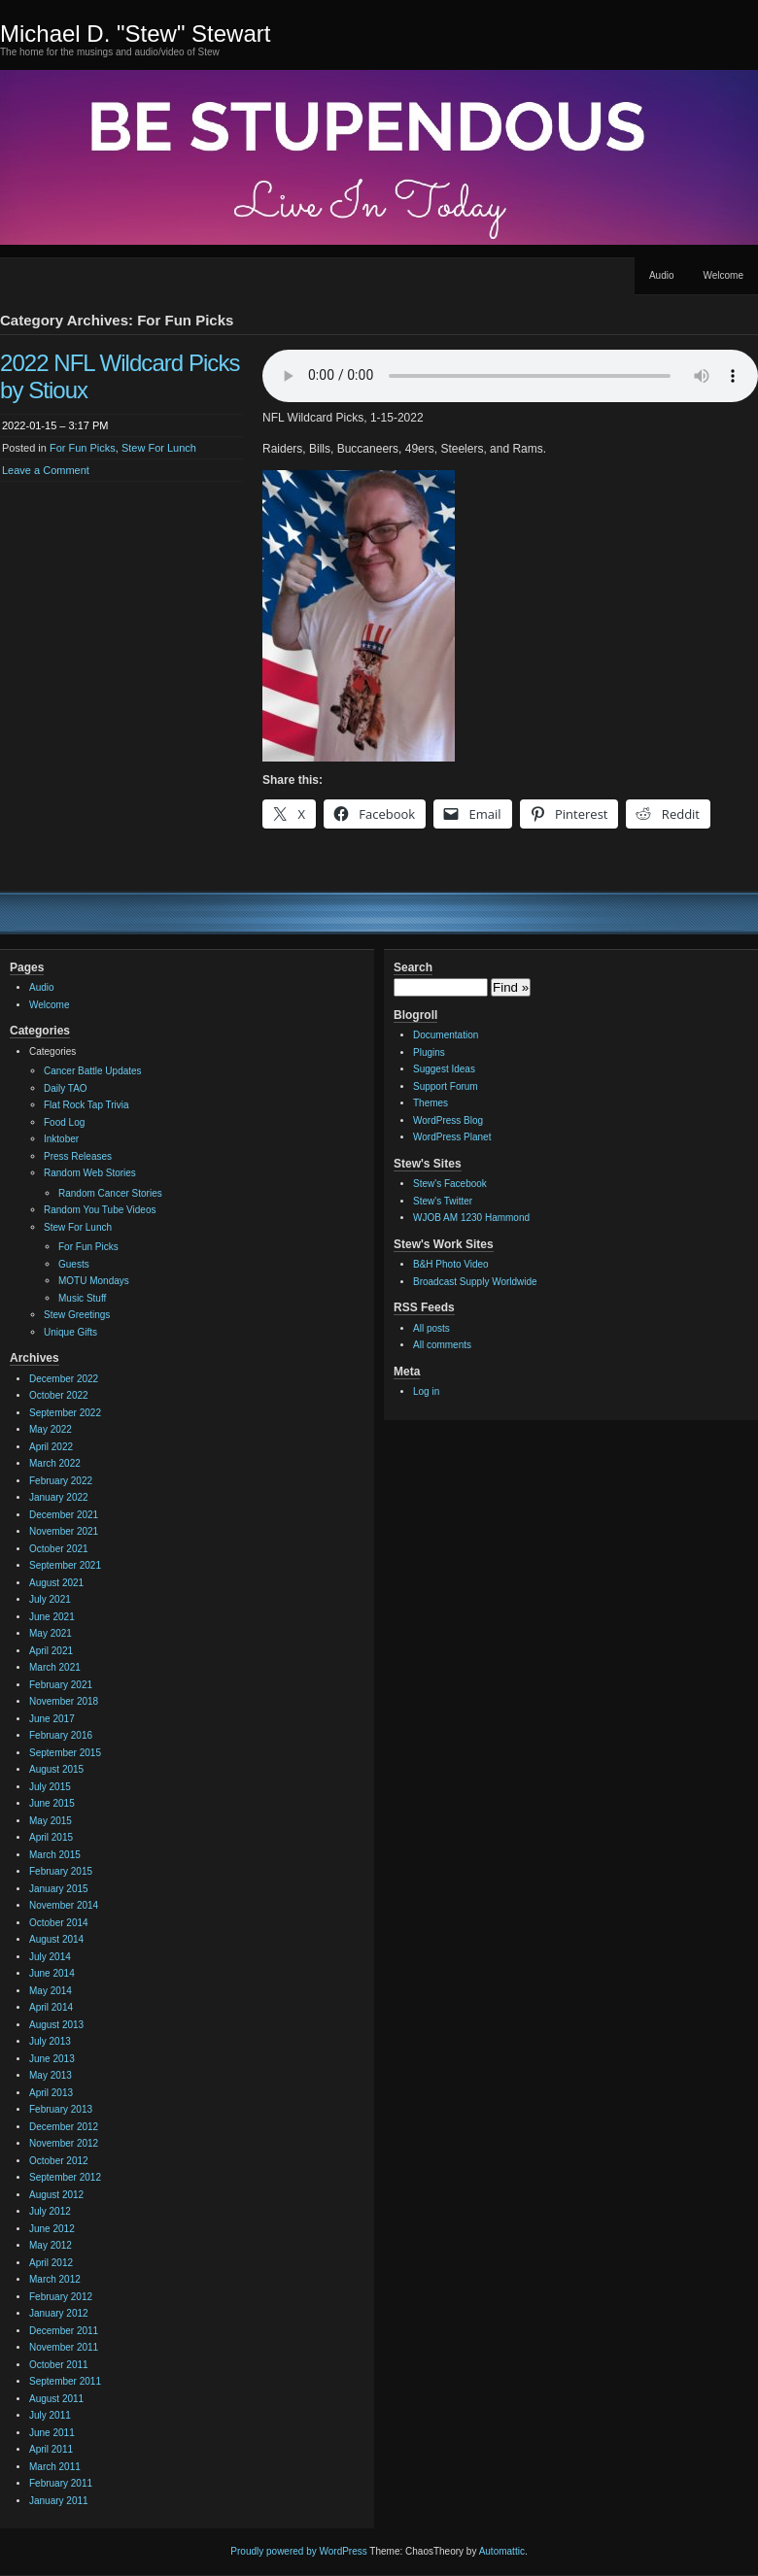  What do you see at coordinates (51, 1650) in the screenshot?
I see `April 2021` at bounding box center [51, 1650].